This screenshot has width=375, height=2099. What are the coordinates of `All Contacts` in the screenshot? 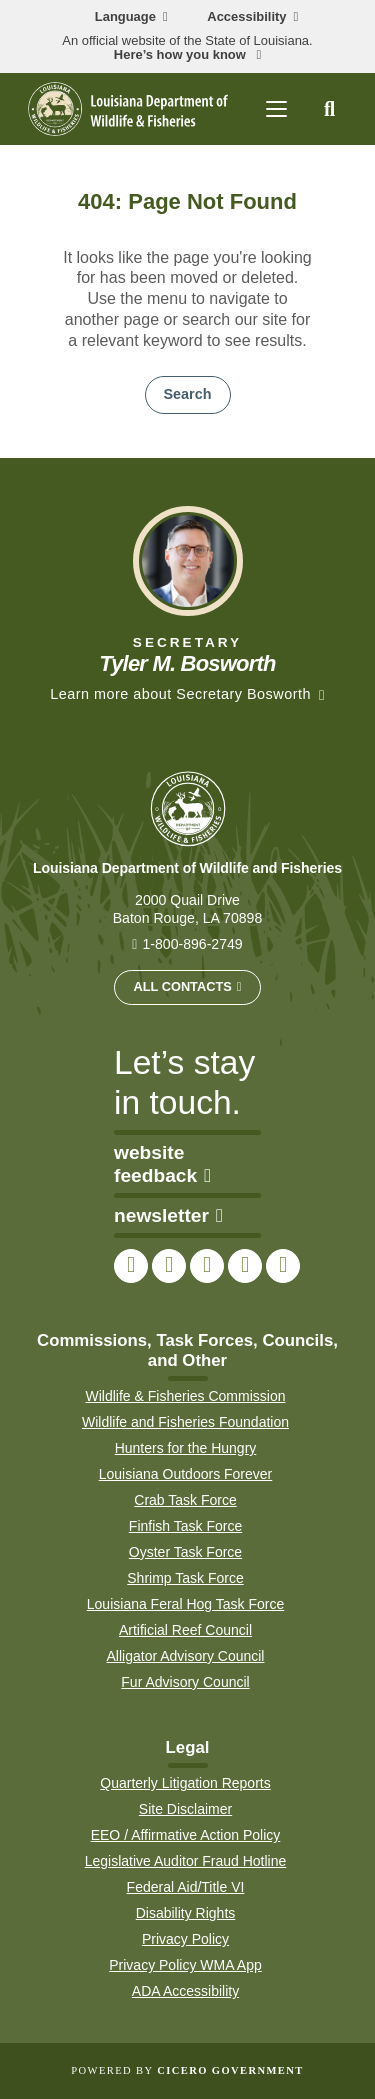 It's located at (182, 986).